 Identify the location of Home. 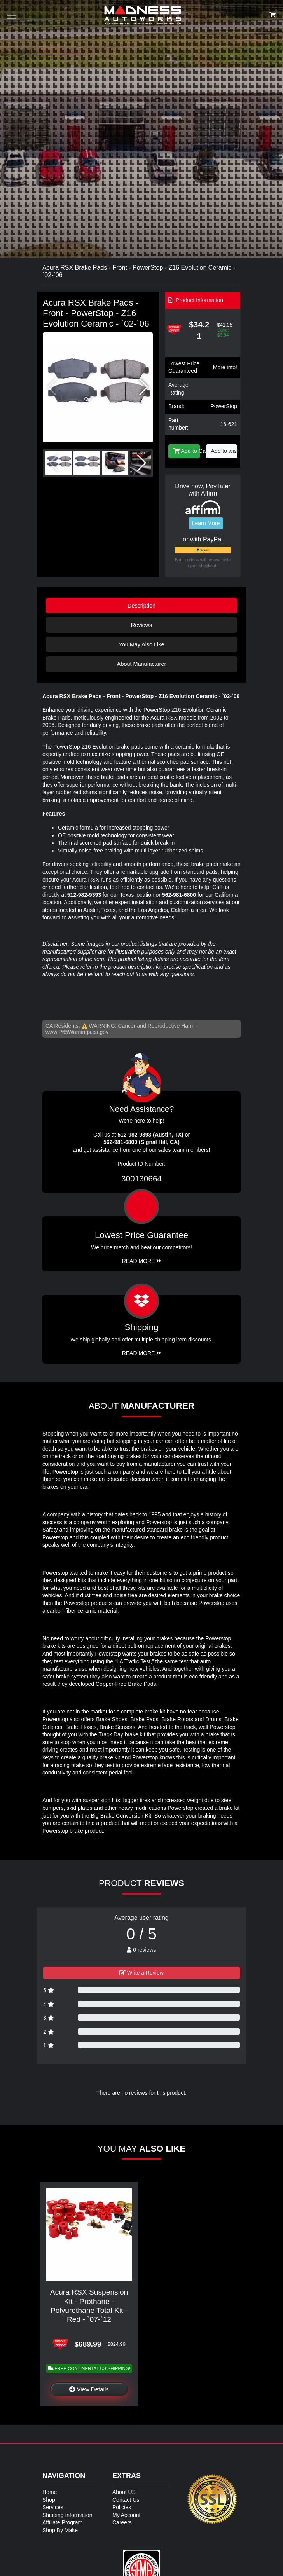
(49, 2492).